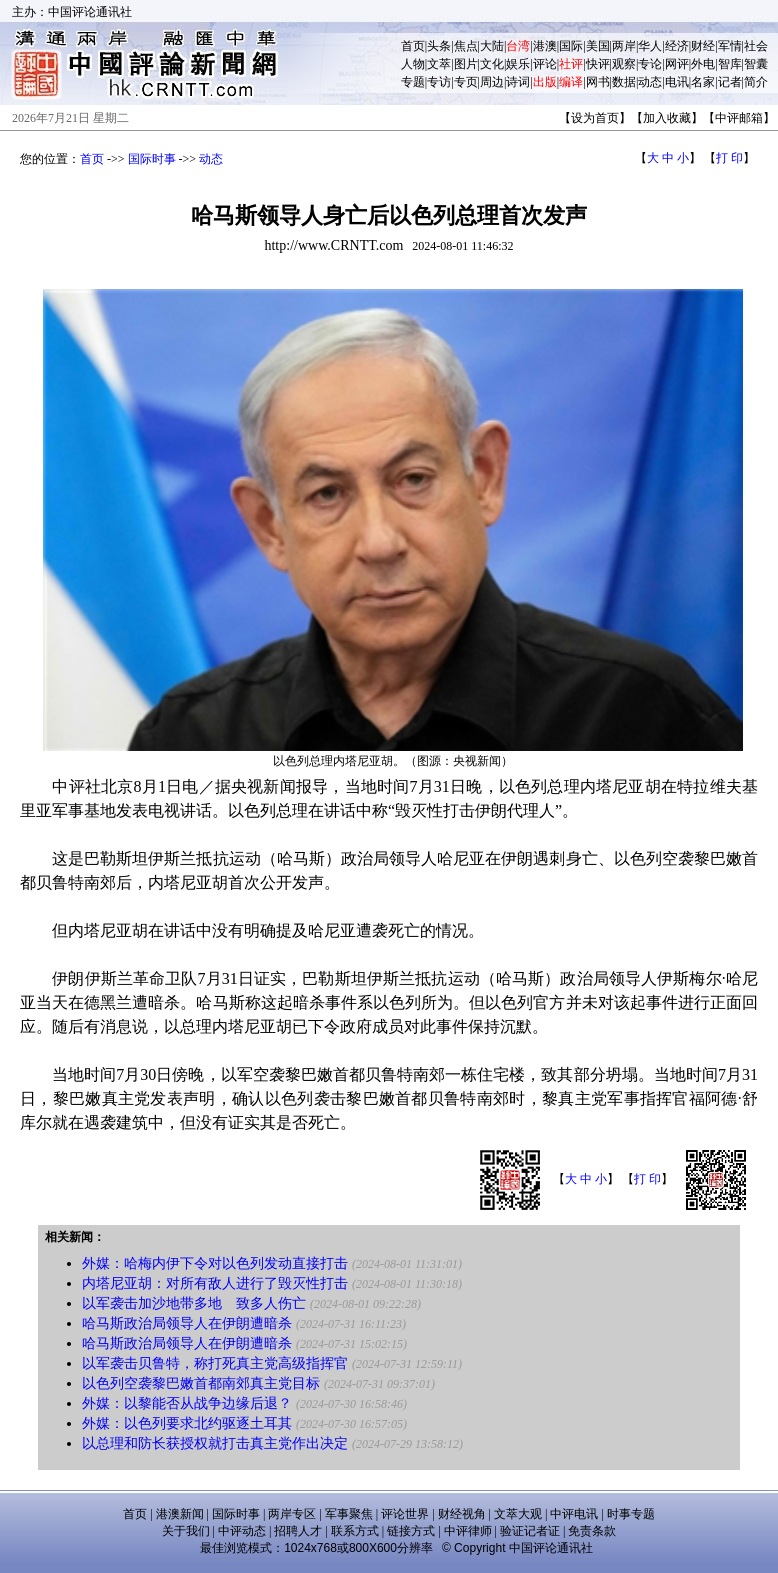 This screenshot has width=778, height=1573. Describe the element at coordinates (215, 1263) in the screenshot. I see `外媒：哈梅内伊下令对以色列发动直接打击` at that location.